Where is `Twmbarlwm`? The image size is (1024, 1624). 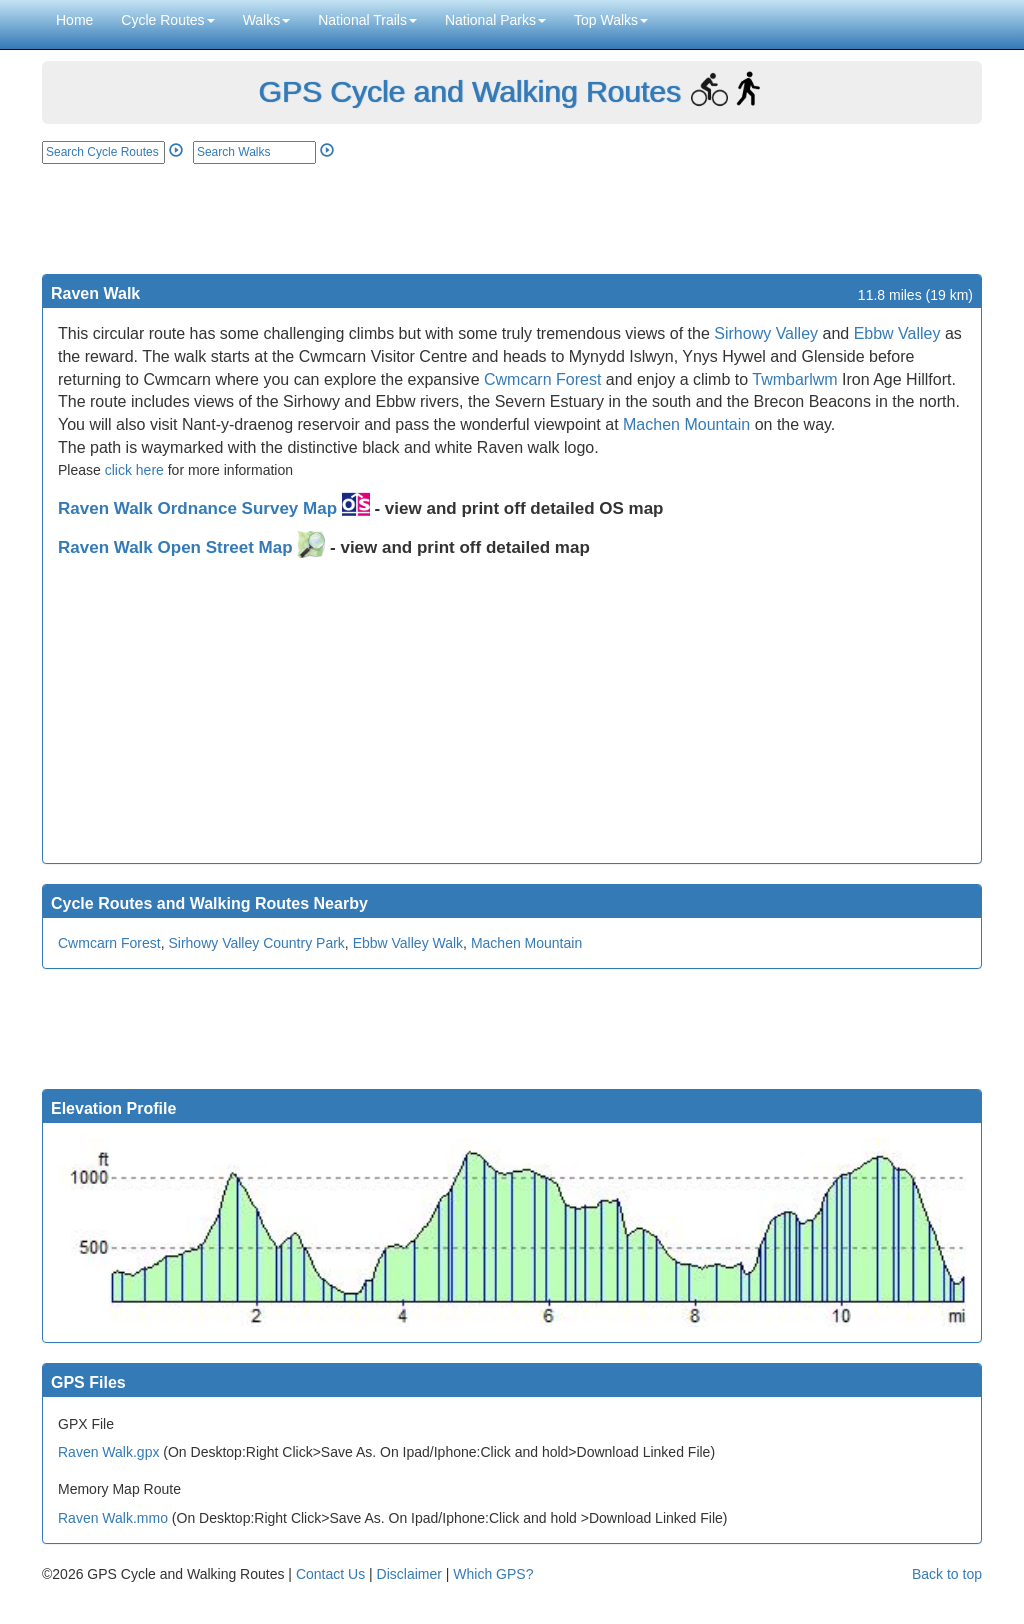
Twmbarlwm is located at coordinates (794, 379).